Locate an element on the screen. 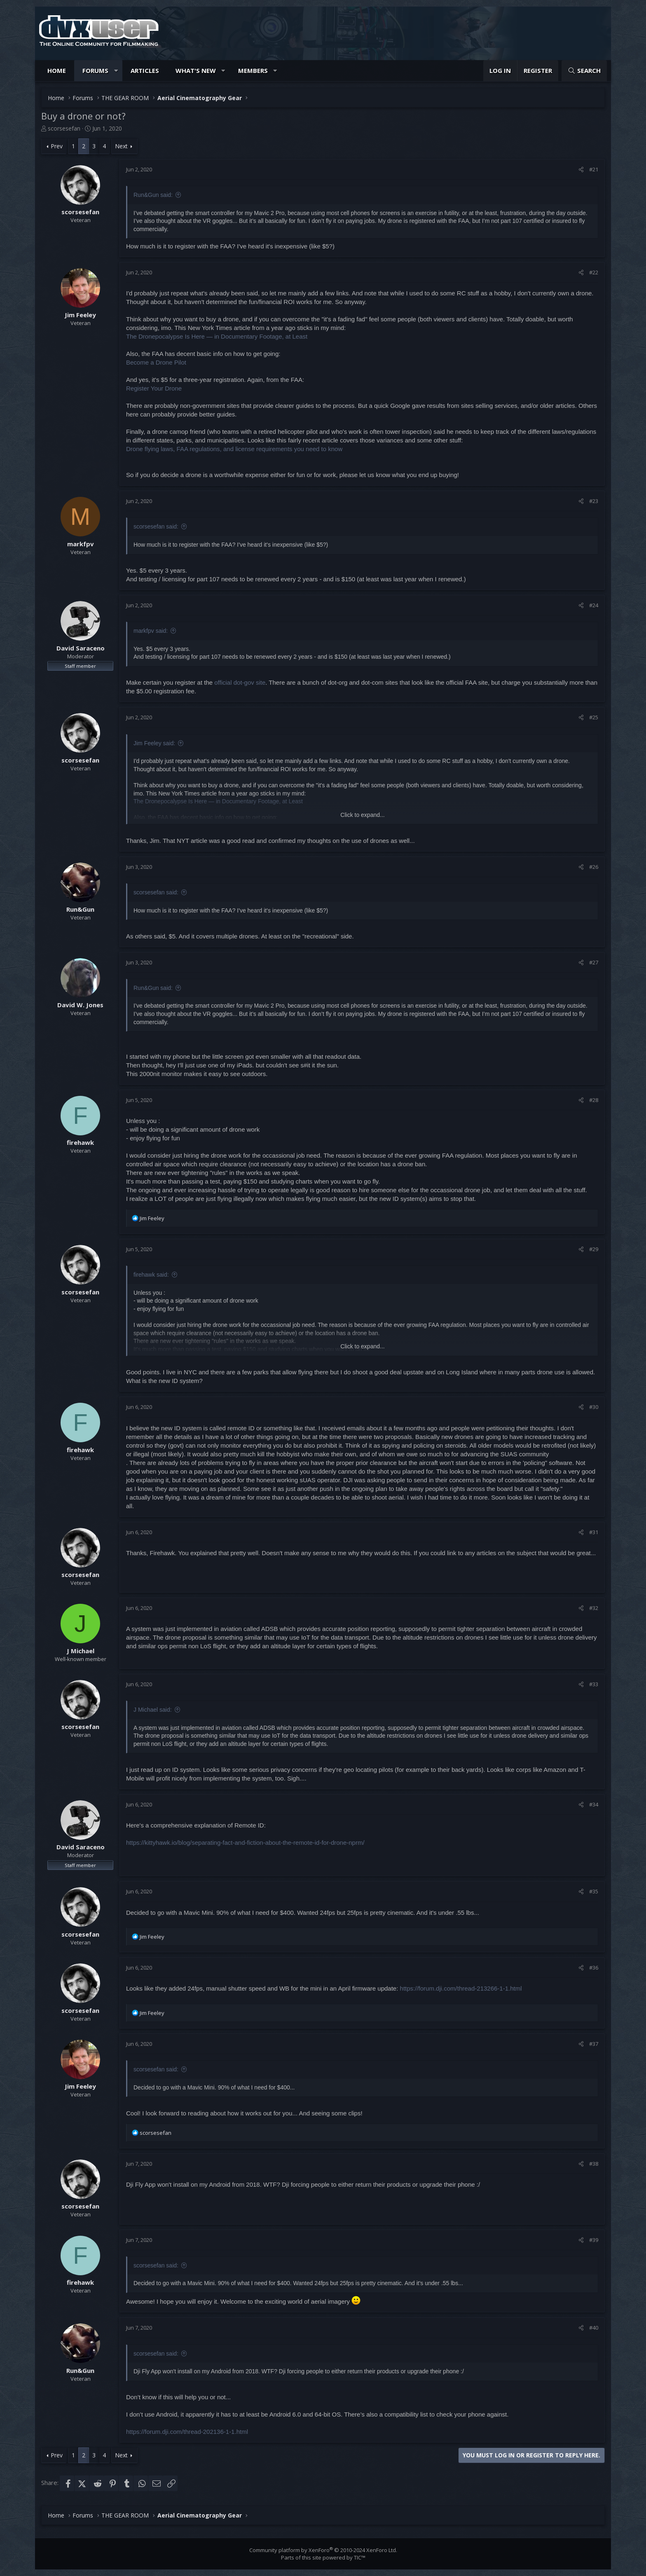  firehawk said: is located at coordinates (151, 1274).